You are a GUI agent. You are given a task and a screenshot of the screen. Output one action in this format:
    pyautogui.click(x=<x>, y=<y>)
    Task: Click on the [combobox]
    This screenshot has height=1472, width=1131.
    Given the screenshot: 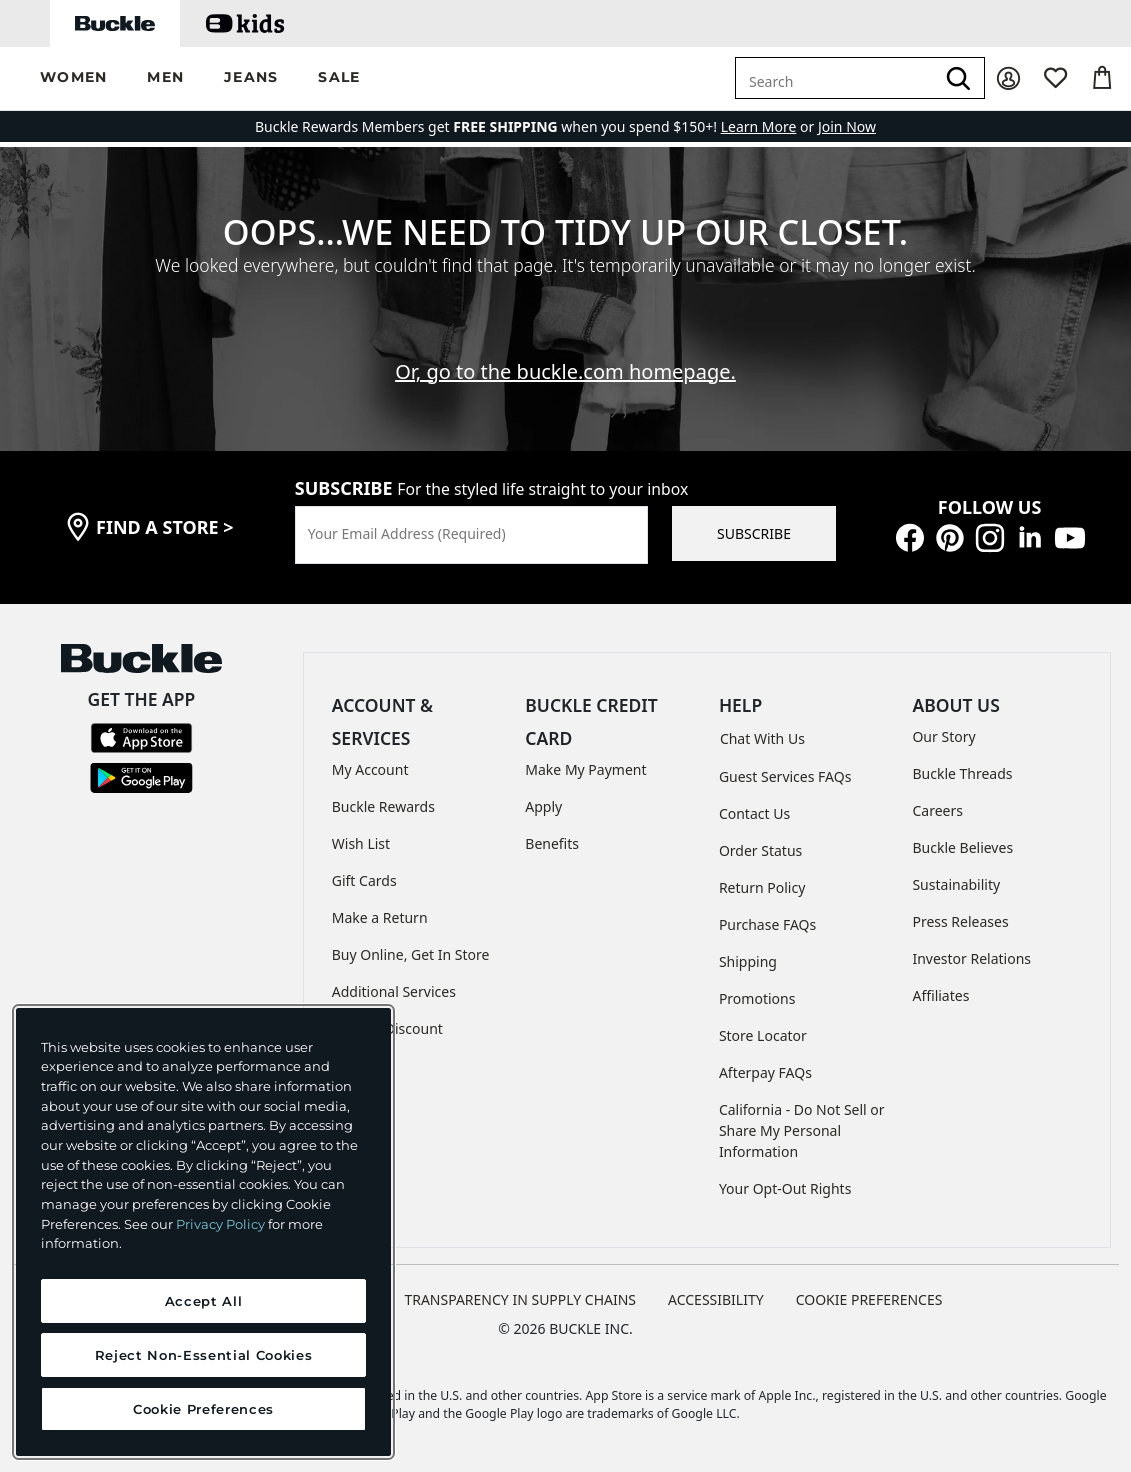 What is the action you would take?
    pyautogui.click(x=835, y=78)
    